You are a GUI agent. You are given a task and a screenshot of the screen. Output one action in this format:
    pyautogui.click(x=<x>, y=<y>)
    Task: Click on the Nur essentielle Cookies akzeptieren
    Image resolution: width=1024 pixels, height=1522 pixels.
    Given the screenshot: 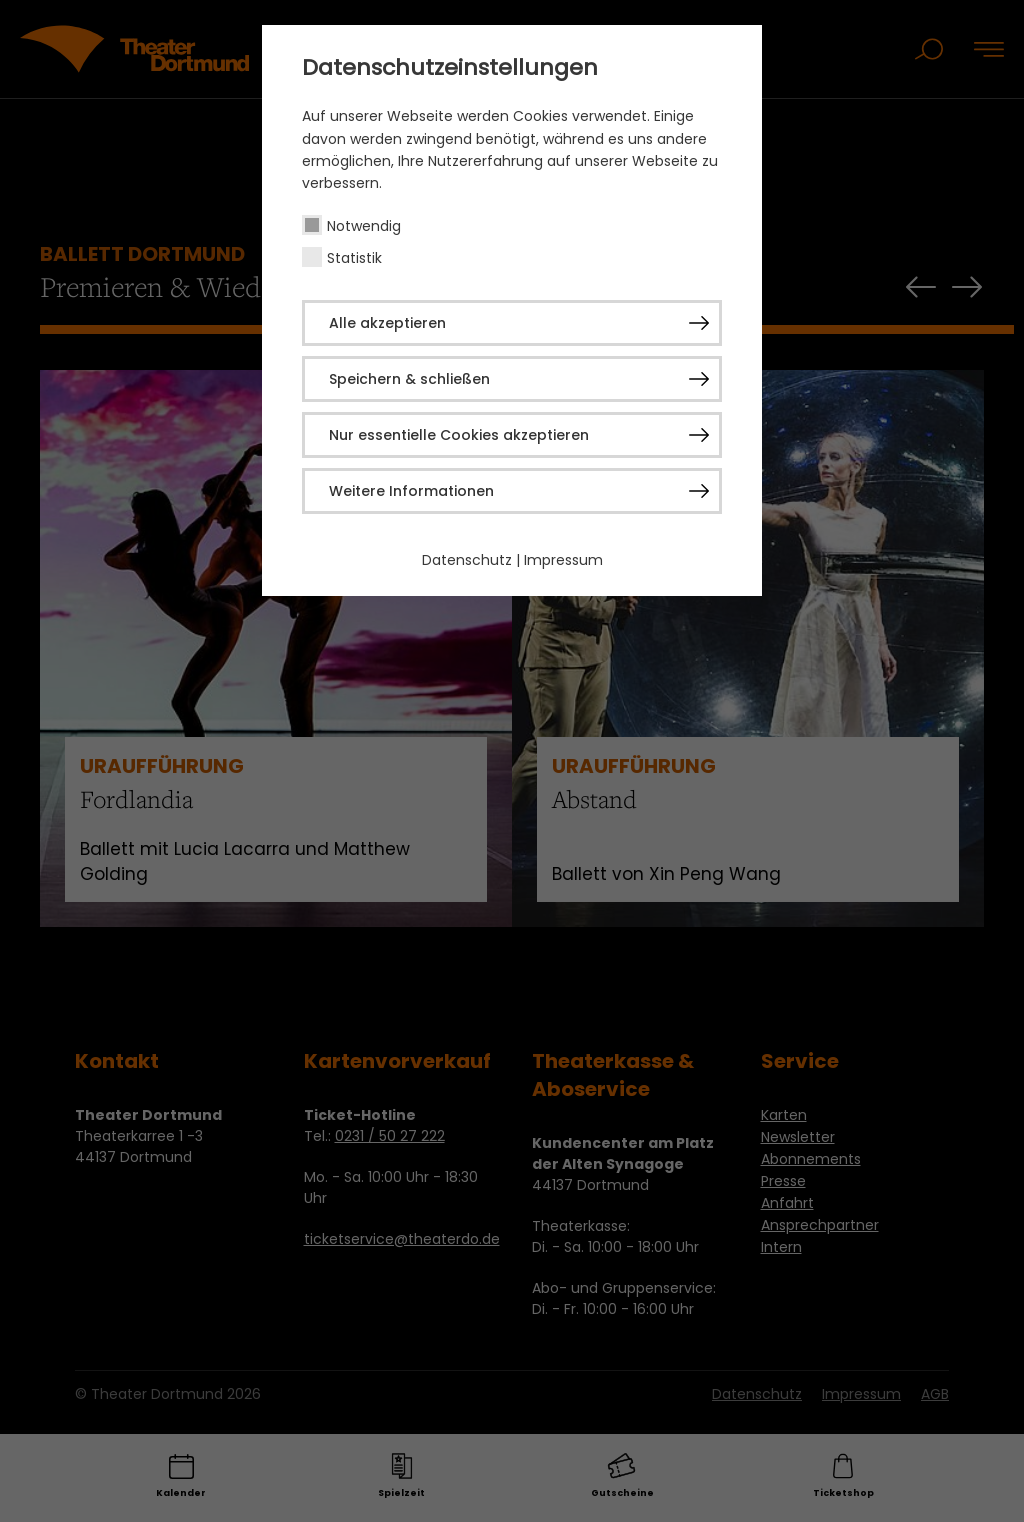 What is the action you would take?
    pyautogui.click(x=459, y=435)
    